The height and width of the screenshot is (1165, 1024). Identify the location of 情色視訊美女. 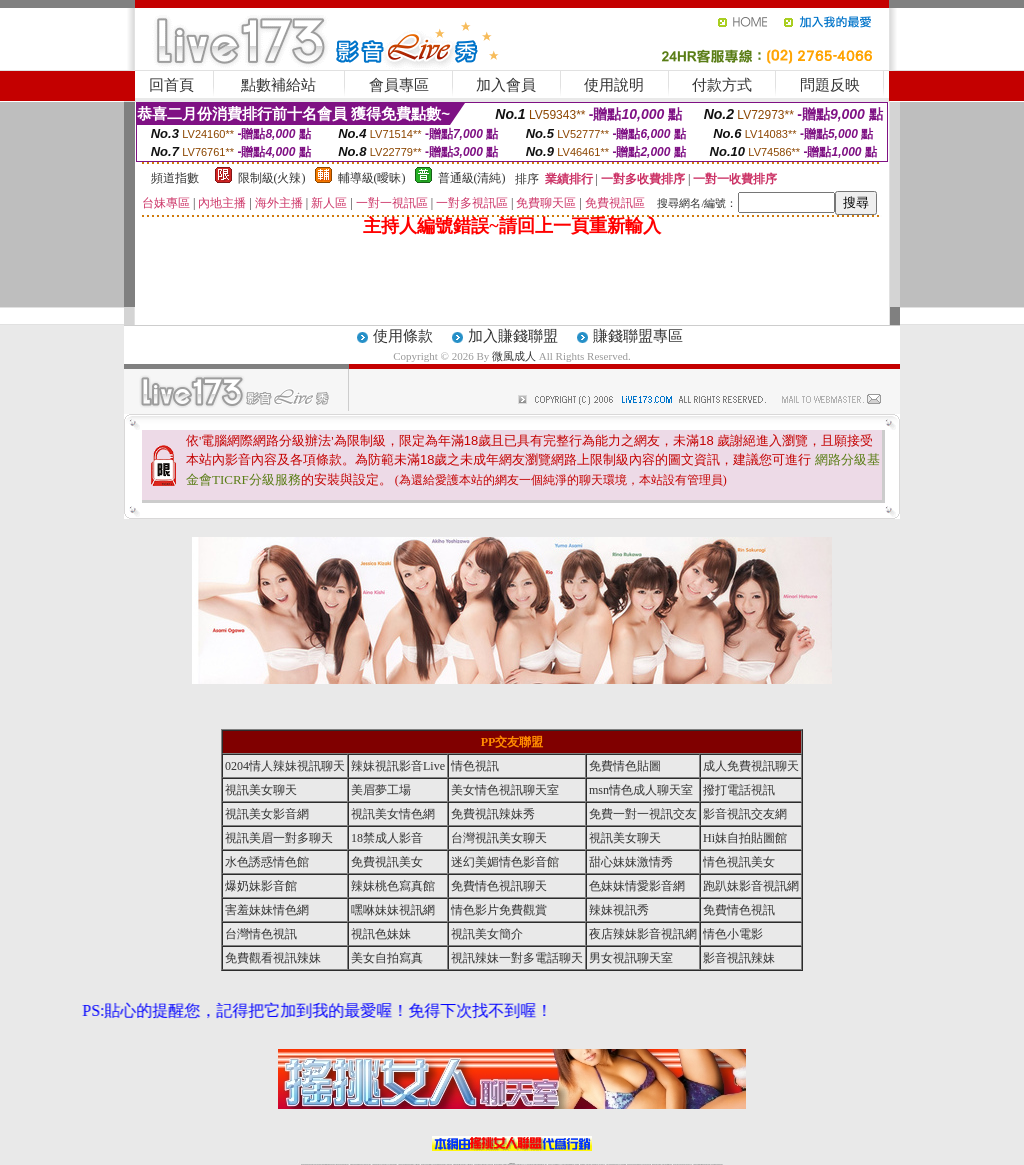
(739, 862).